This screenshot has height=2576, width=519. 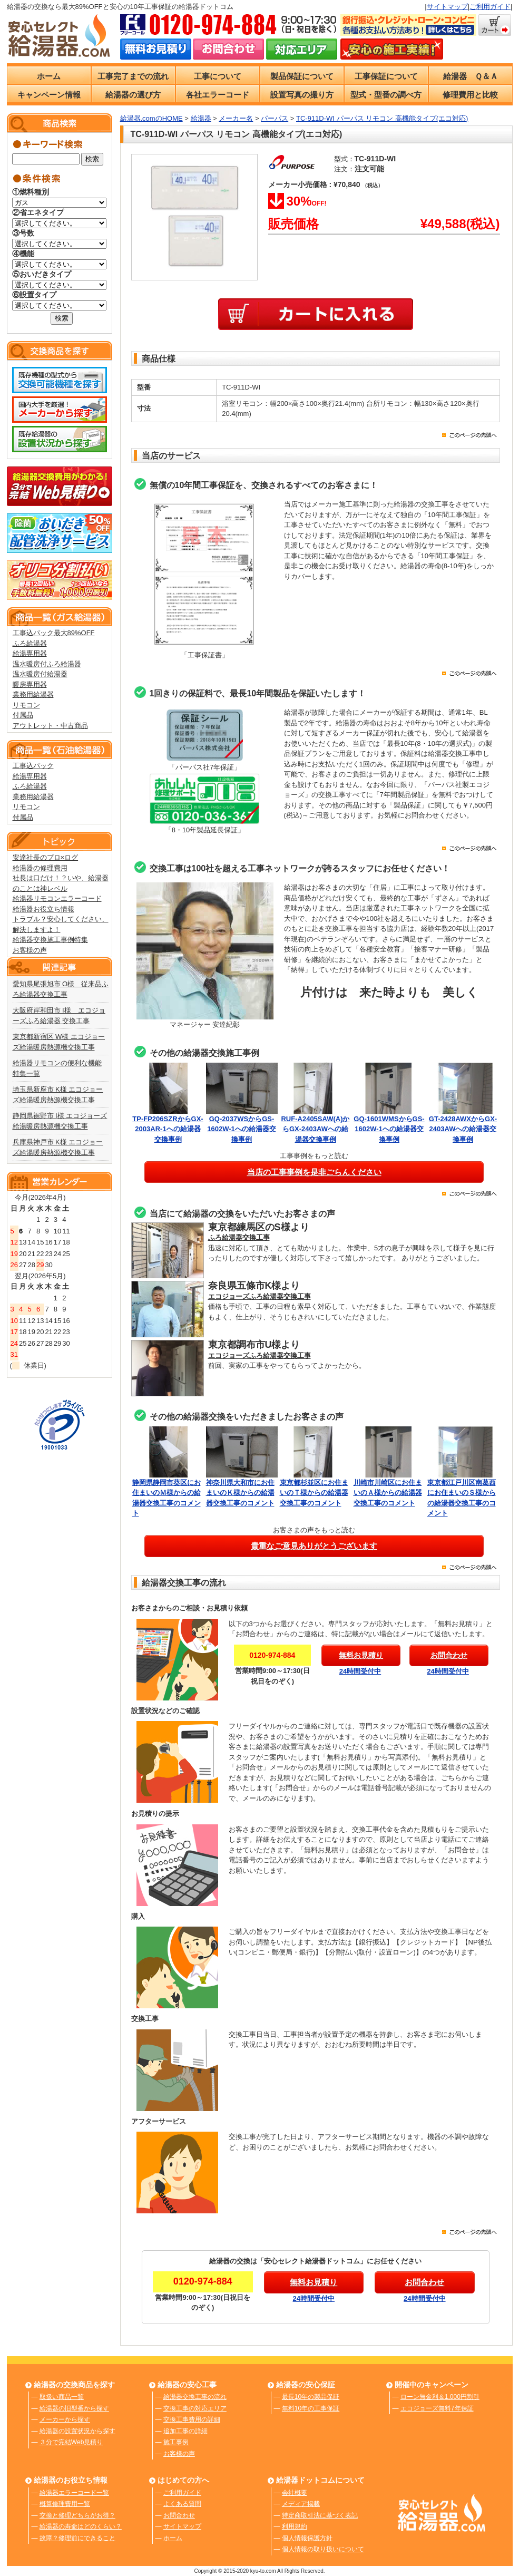 I want to click on RUF-A2405SAW(A)からGX-2403AWへの給湯器交換事例, so click(x=315, y=1129).